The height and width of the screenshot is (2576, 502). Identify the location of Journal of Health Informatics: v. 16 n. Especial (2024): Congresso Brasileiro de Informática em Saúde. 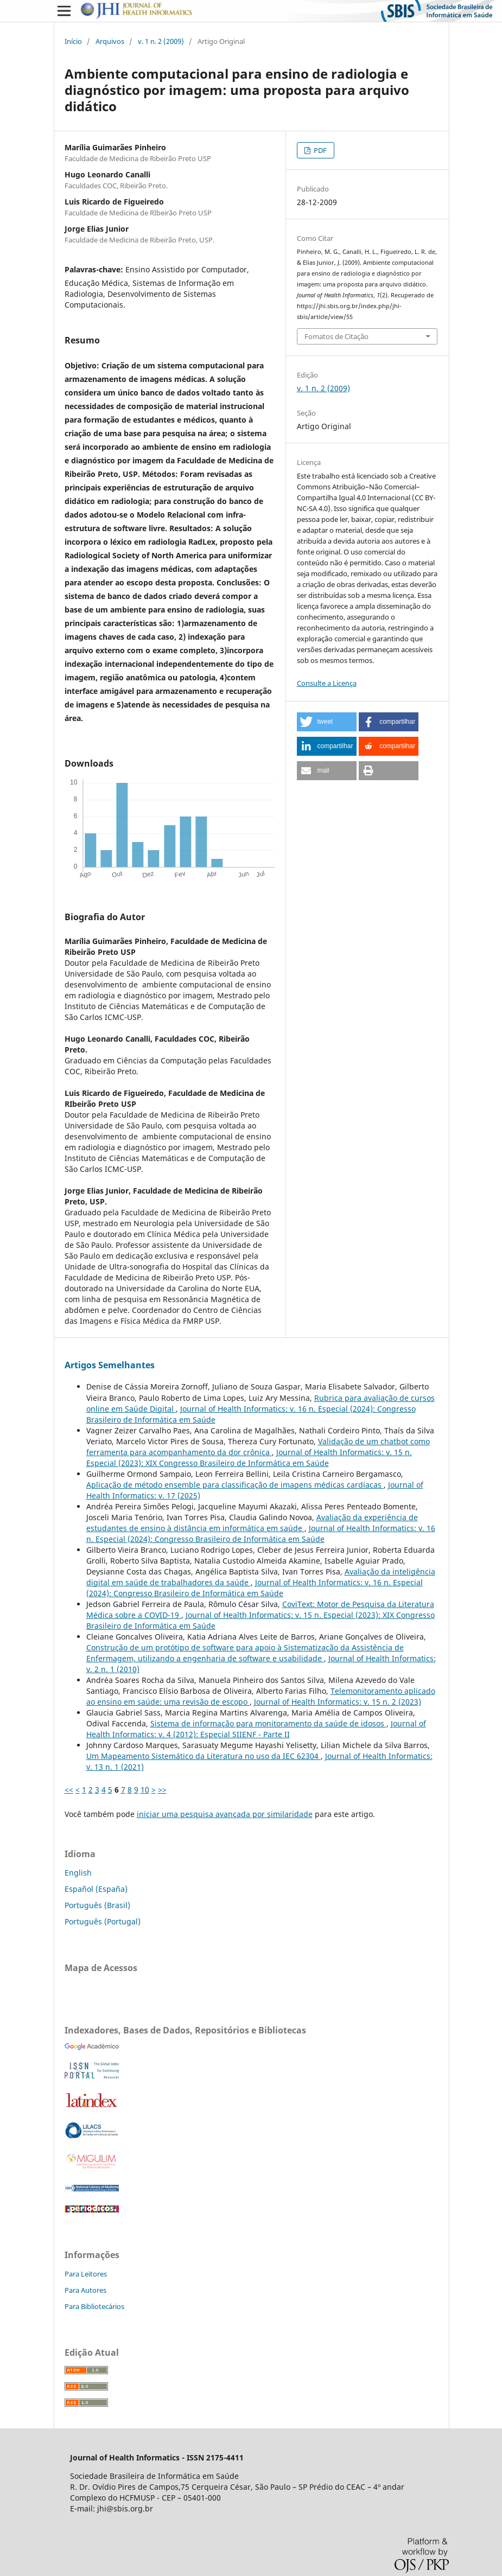
(260, 1533).